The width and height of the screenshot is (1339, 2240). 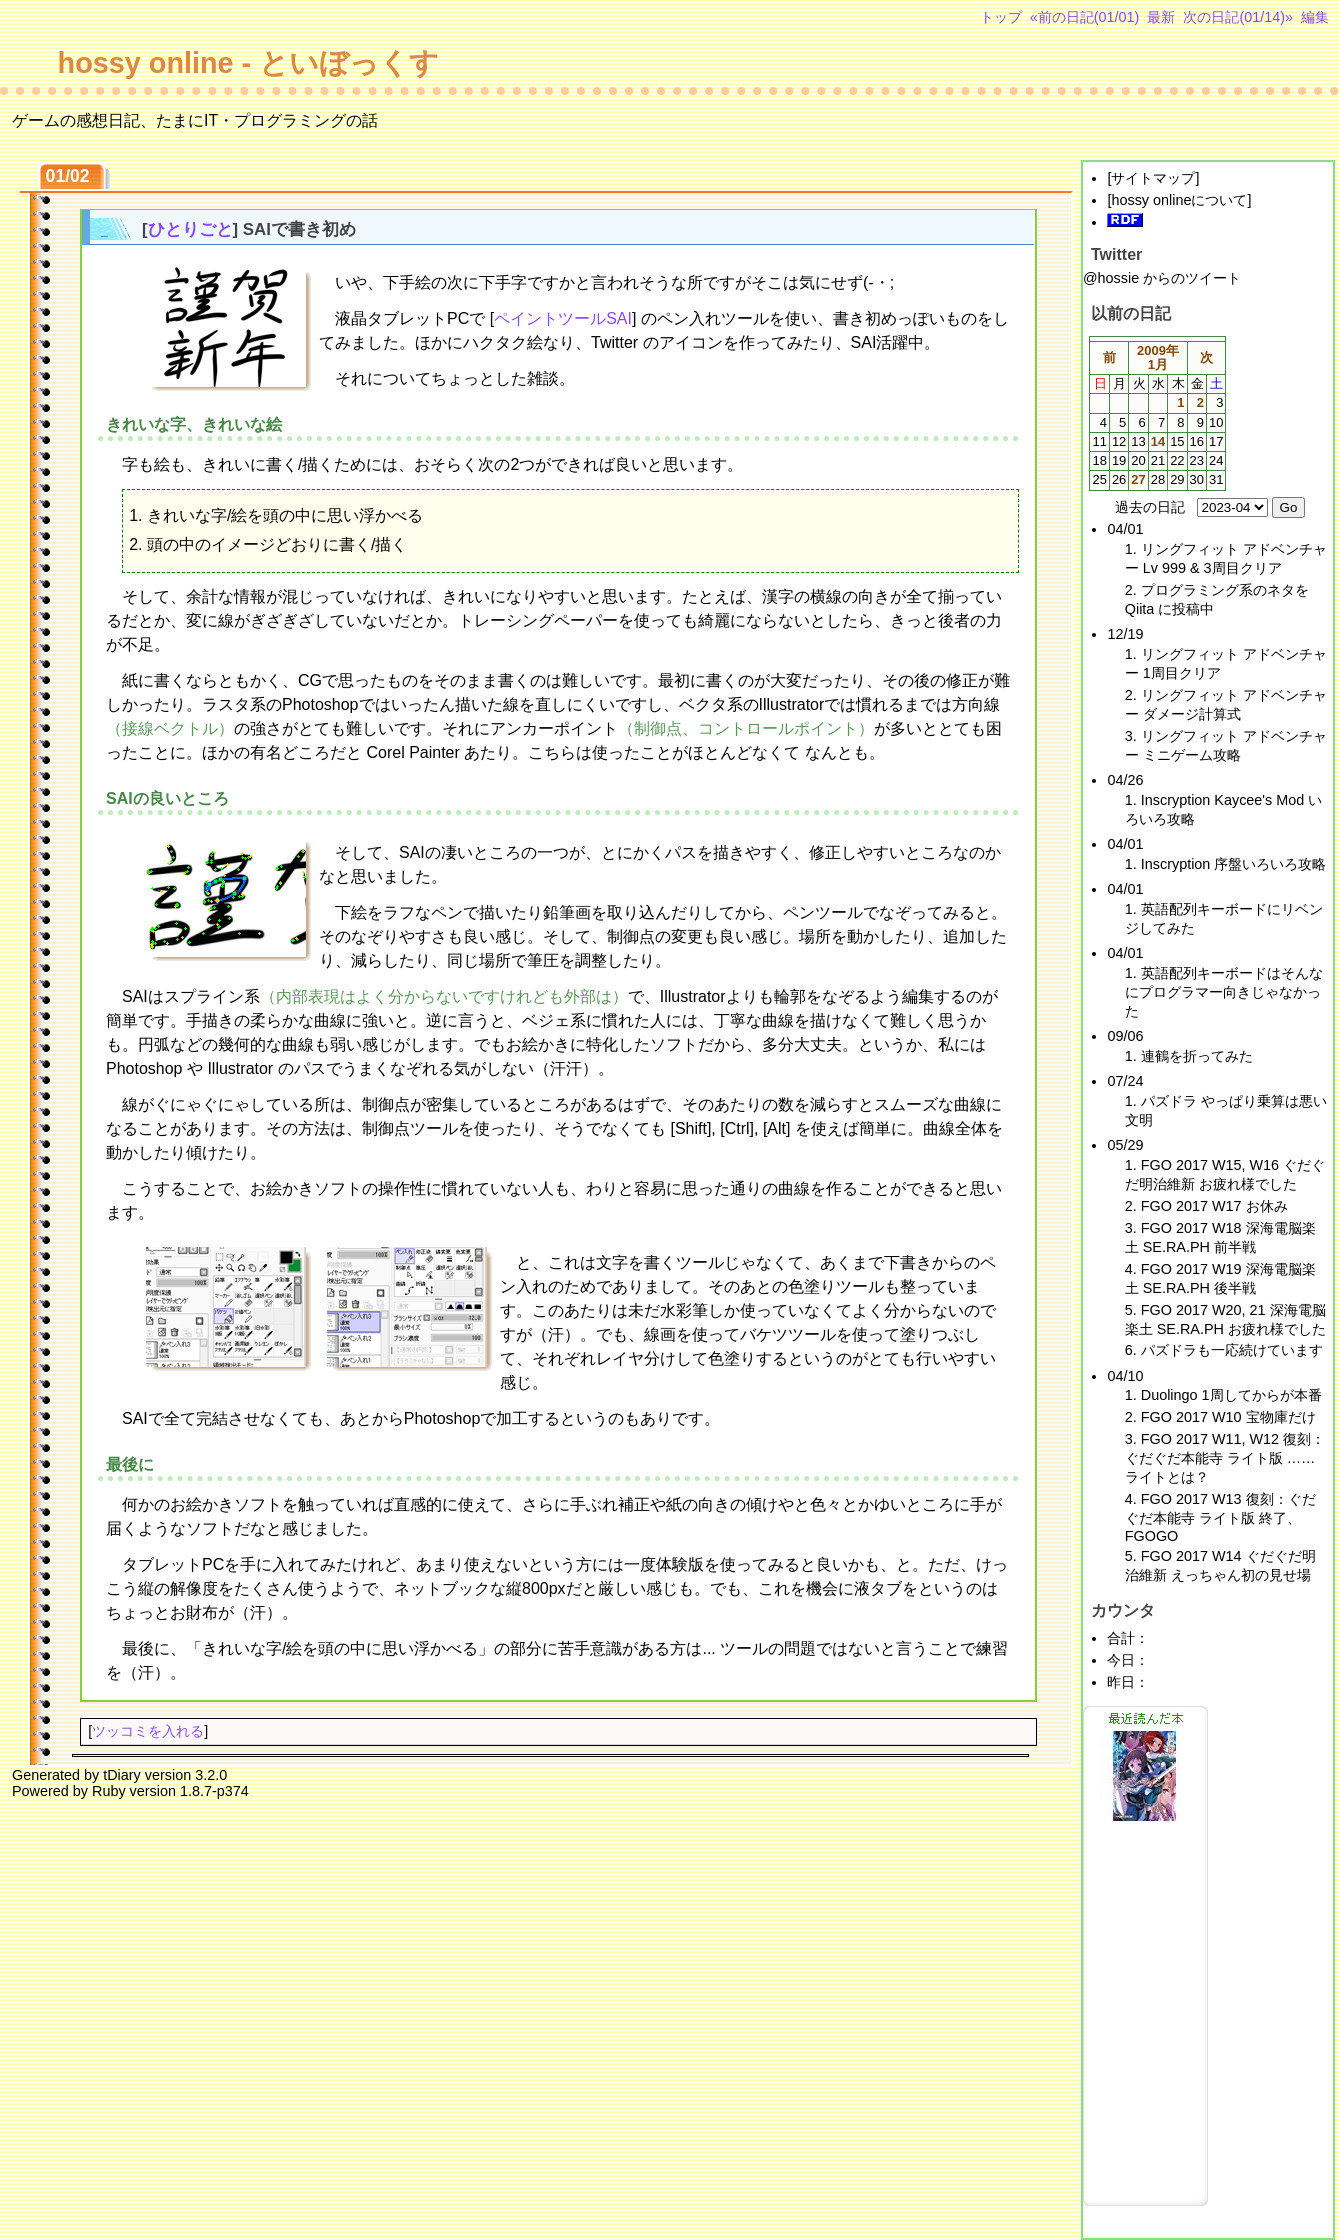 I want to click on Ruby, so click(x=109, y=1791).